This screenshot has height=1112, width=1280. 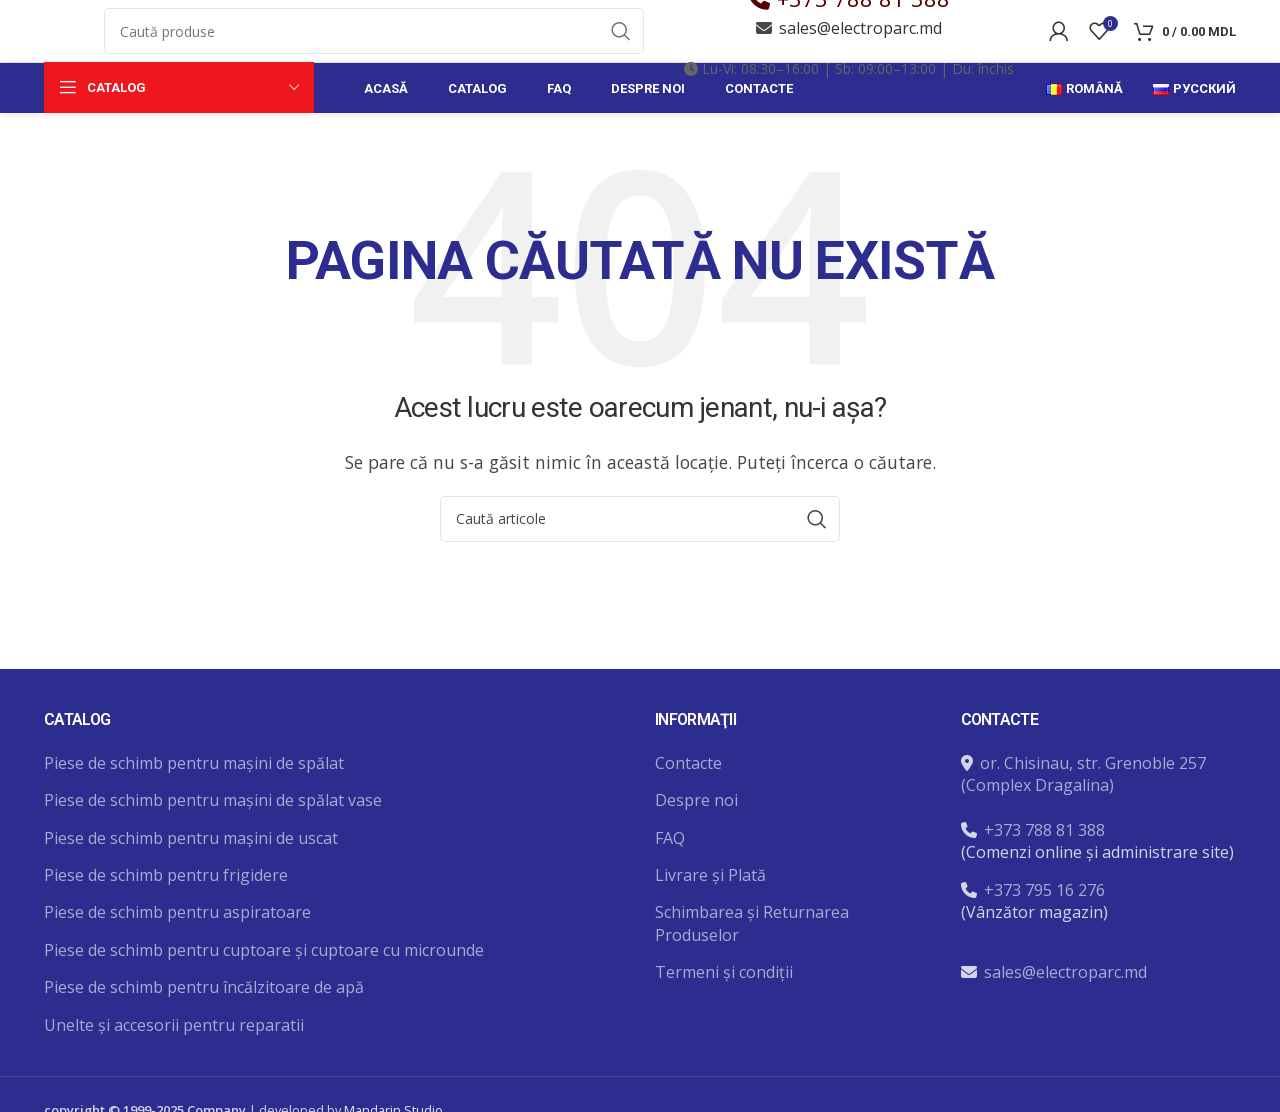 What do you see at coordinates (670, 895) in the screenshot?
I see `FAQ` at bounding box center [670, 895].